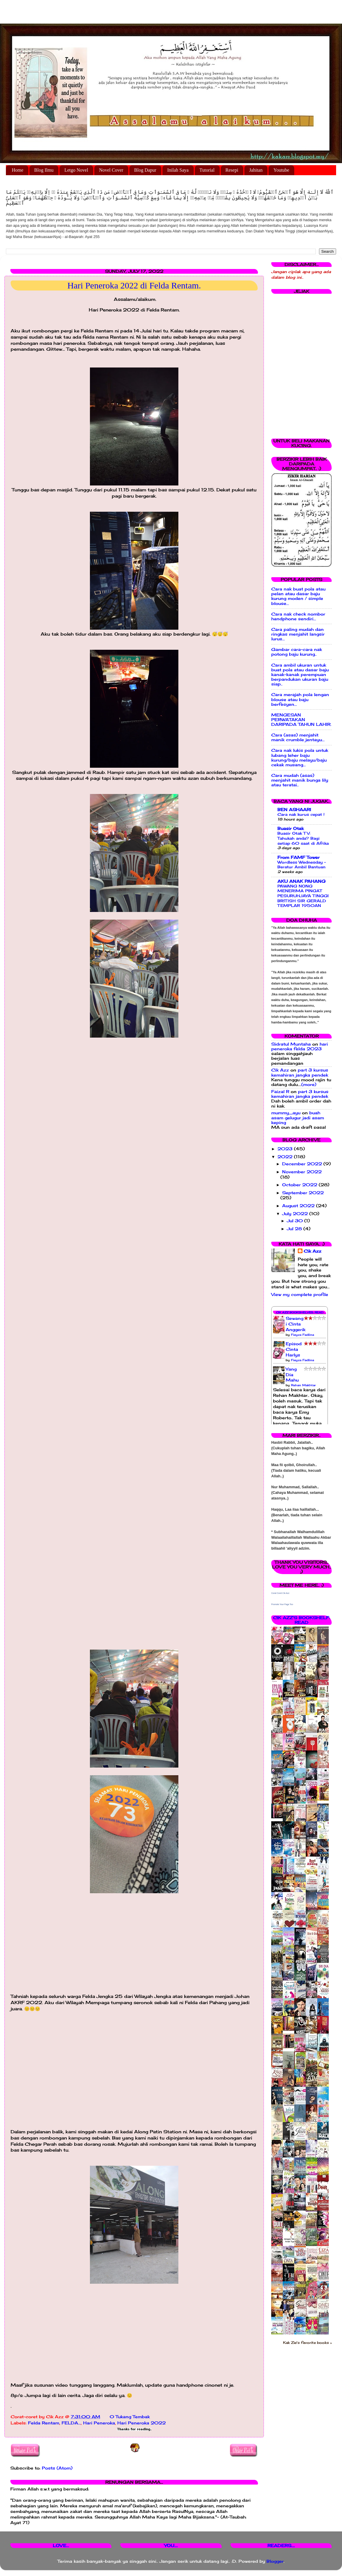 Image resolution: width=342 pixels, height=2576 pixels. I want to click on December 2022, so click(302, 1163).